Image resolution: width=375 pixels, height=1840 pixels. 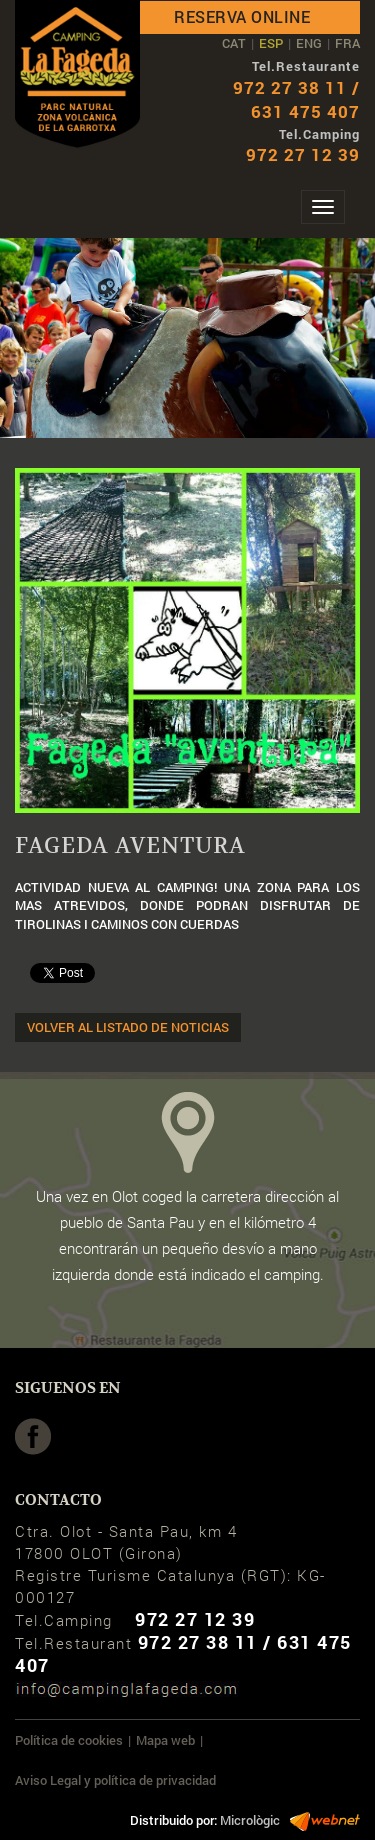 What do you see at coordinates (234, 43) in the screenshot?
I see `CAT` at bounding box center [234, 43].